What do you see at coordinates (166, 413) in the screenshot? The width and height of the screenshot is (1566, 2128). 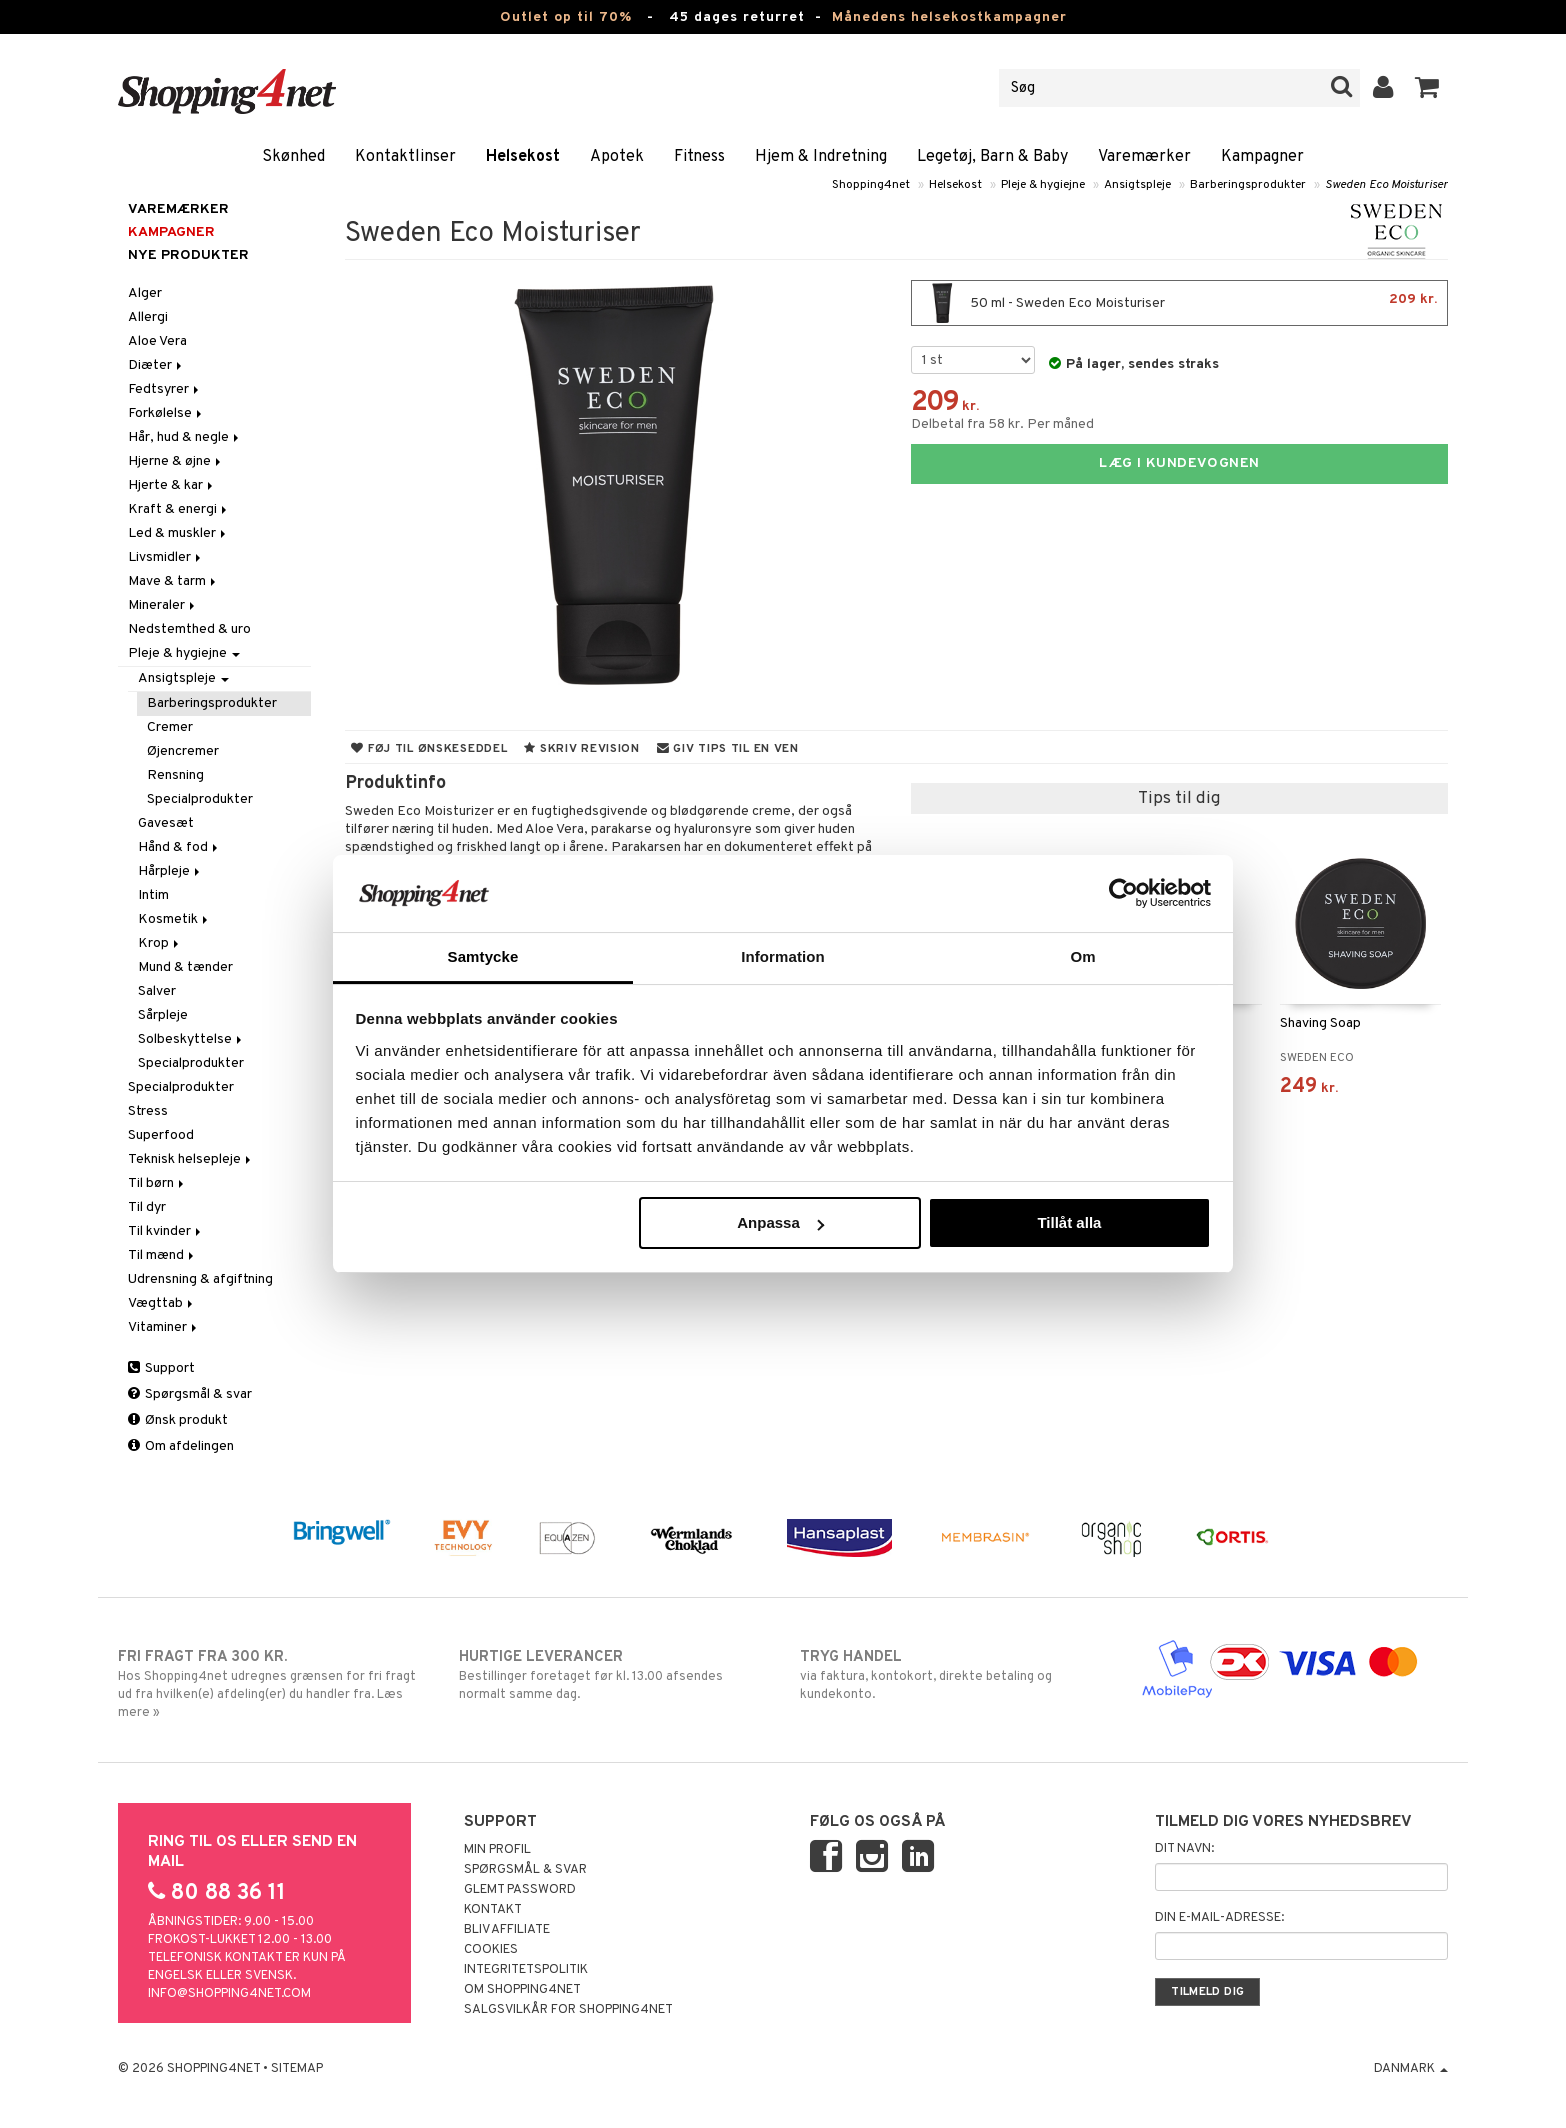 I see `Forkølelse` at bounding box center [166, 413].